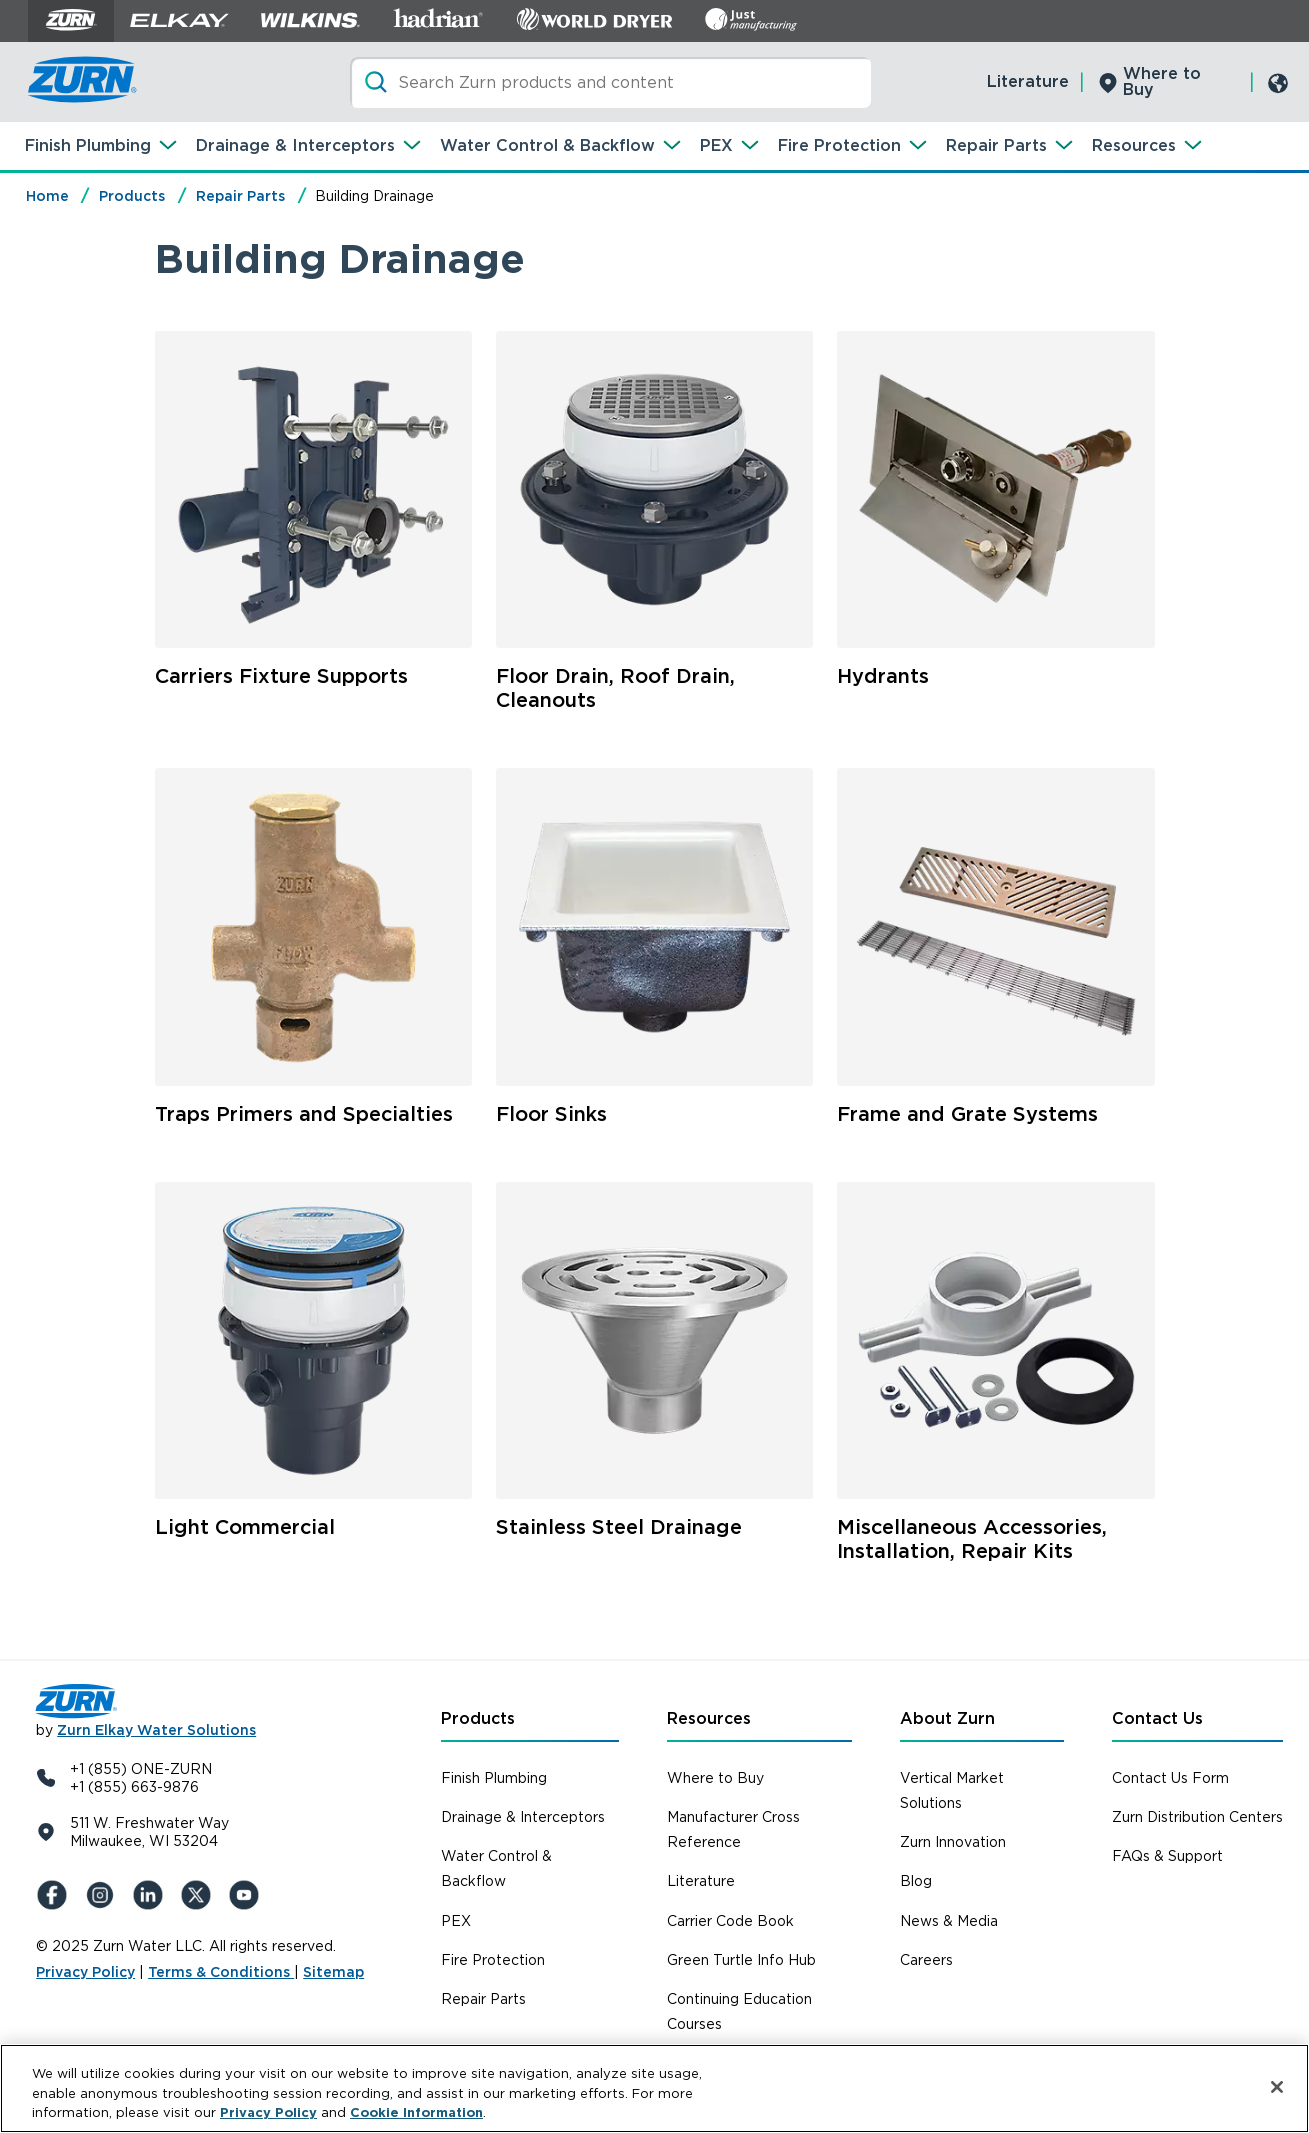 The width and height of the screenshot is (1309, 2133). Describe the element at coordinates (333, 1972) in the screenshot. I see `Sitemap` at that location.